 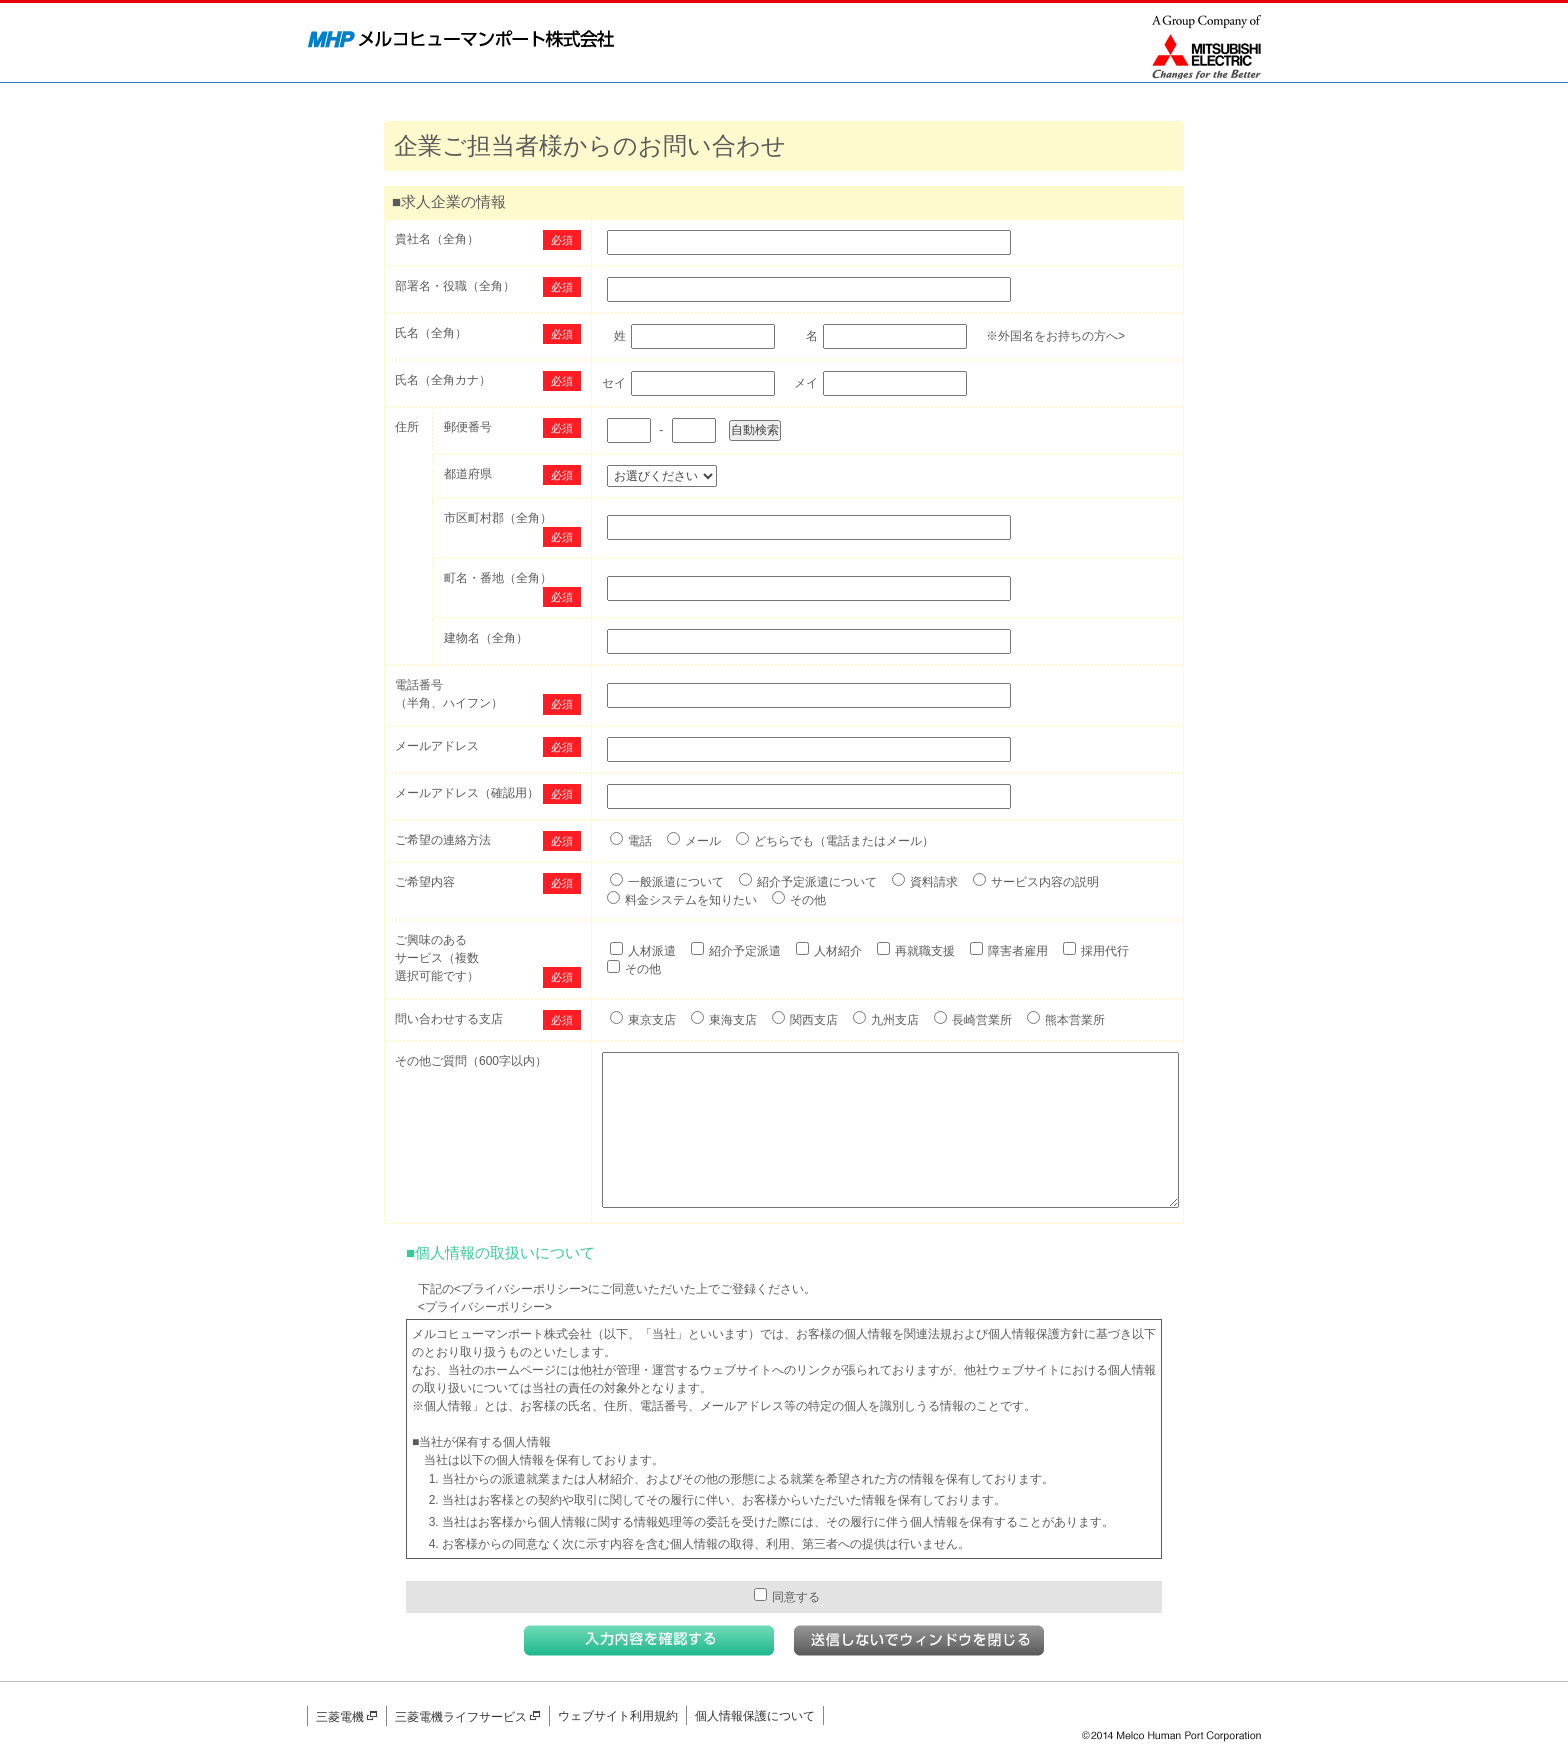 I want to click on 関西支店, so click(x=814, y=1020).